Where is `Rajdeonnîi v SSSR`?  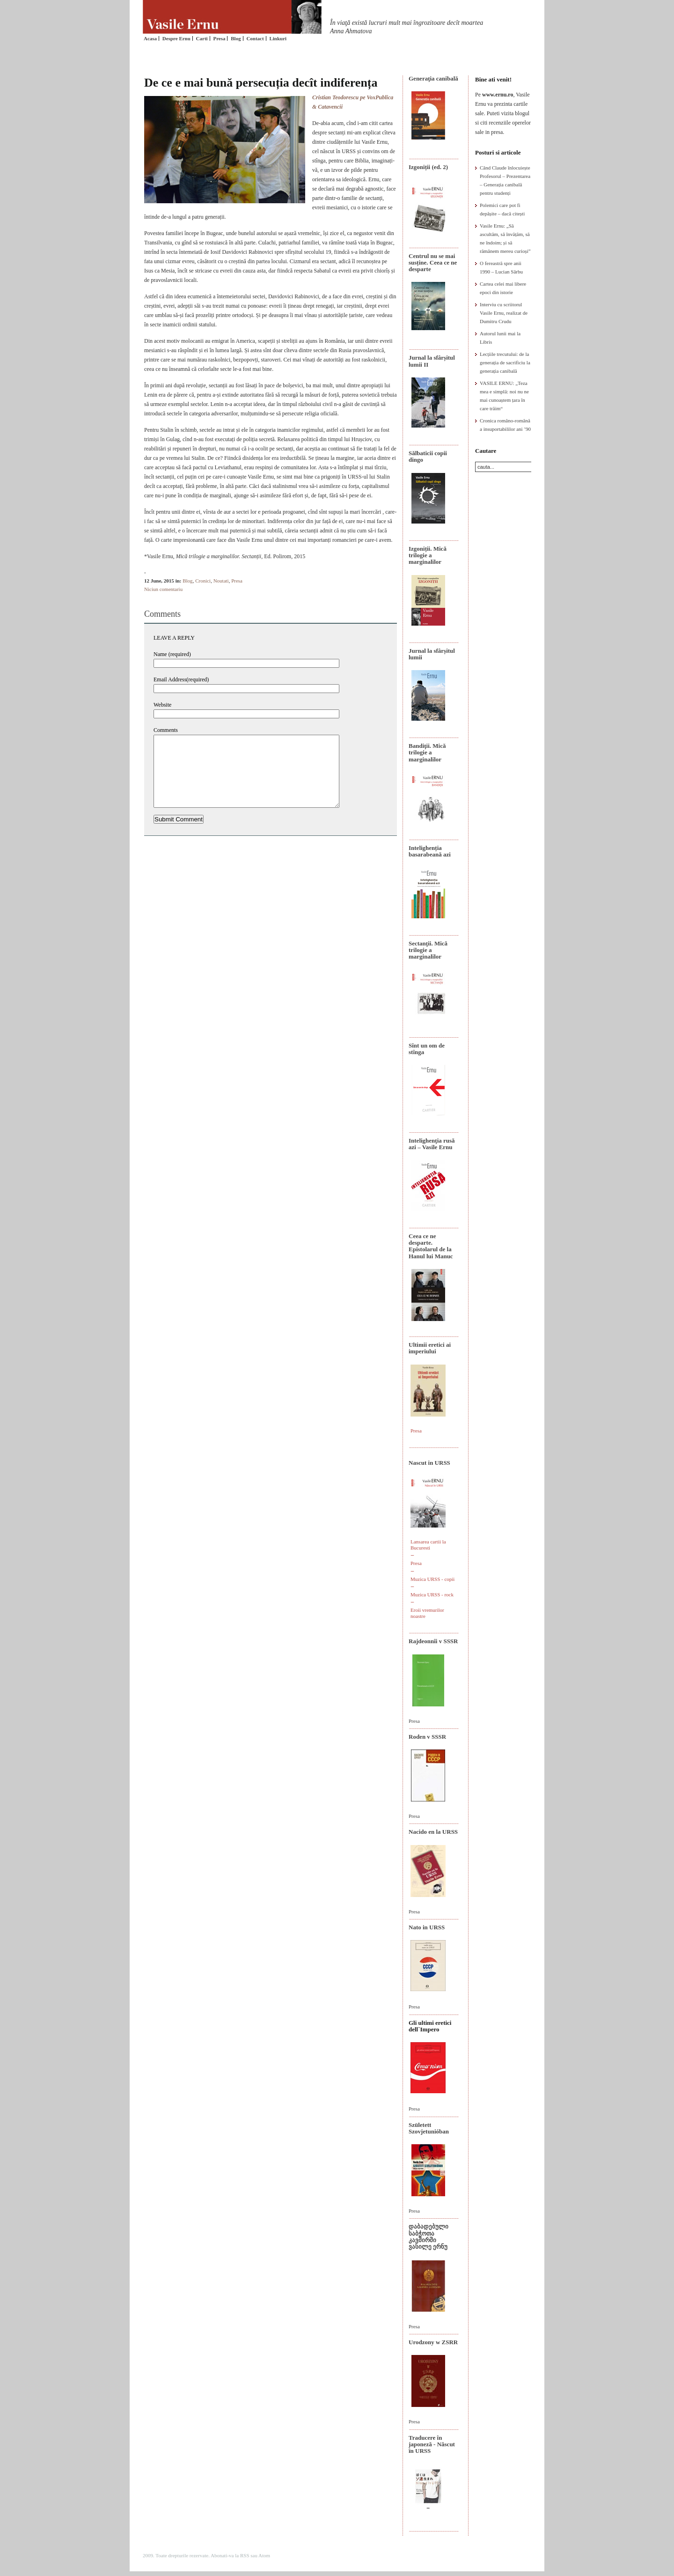 Rajdeonnîi v SSSR is located at coordinates (433, 1641).